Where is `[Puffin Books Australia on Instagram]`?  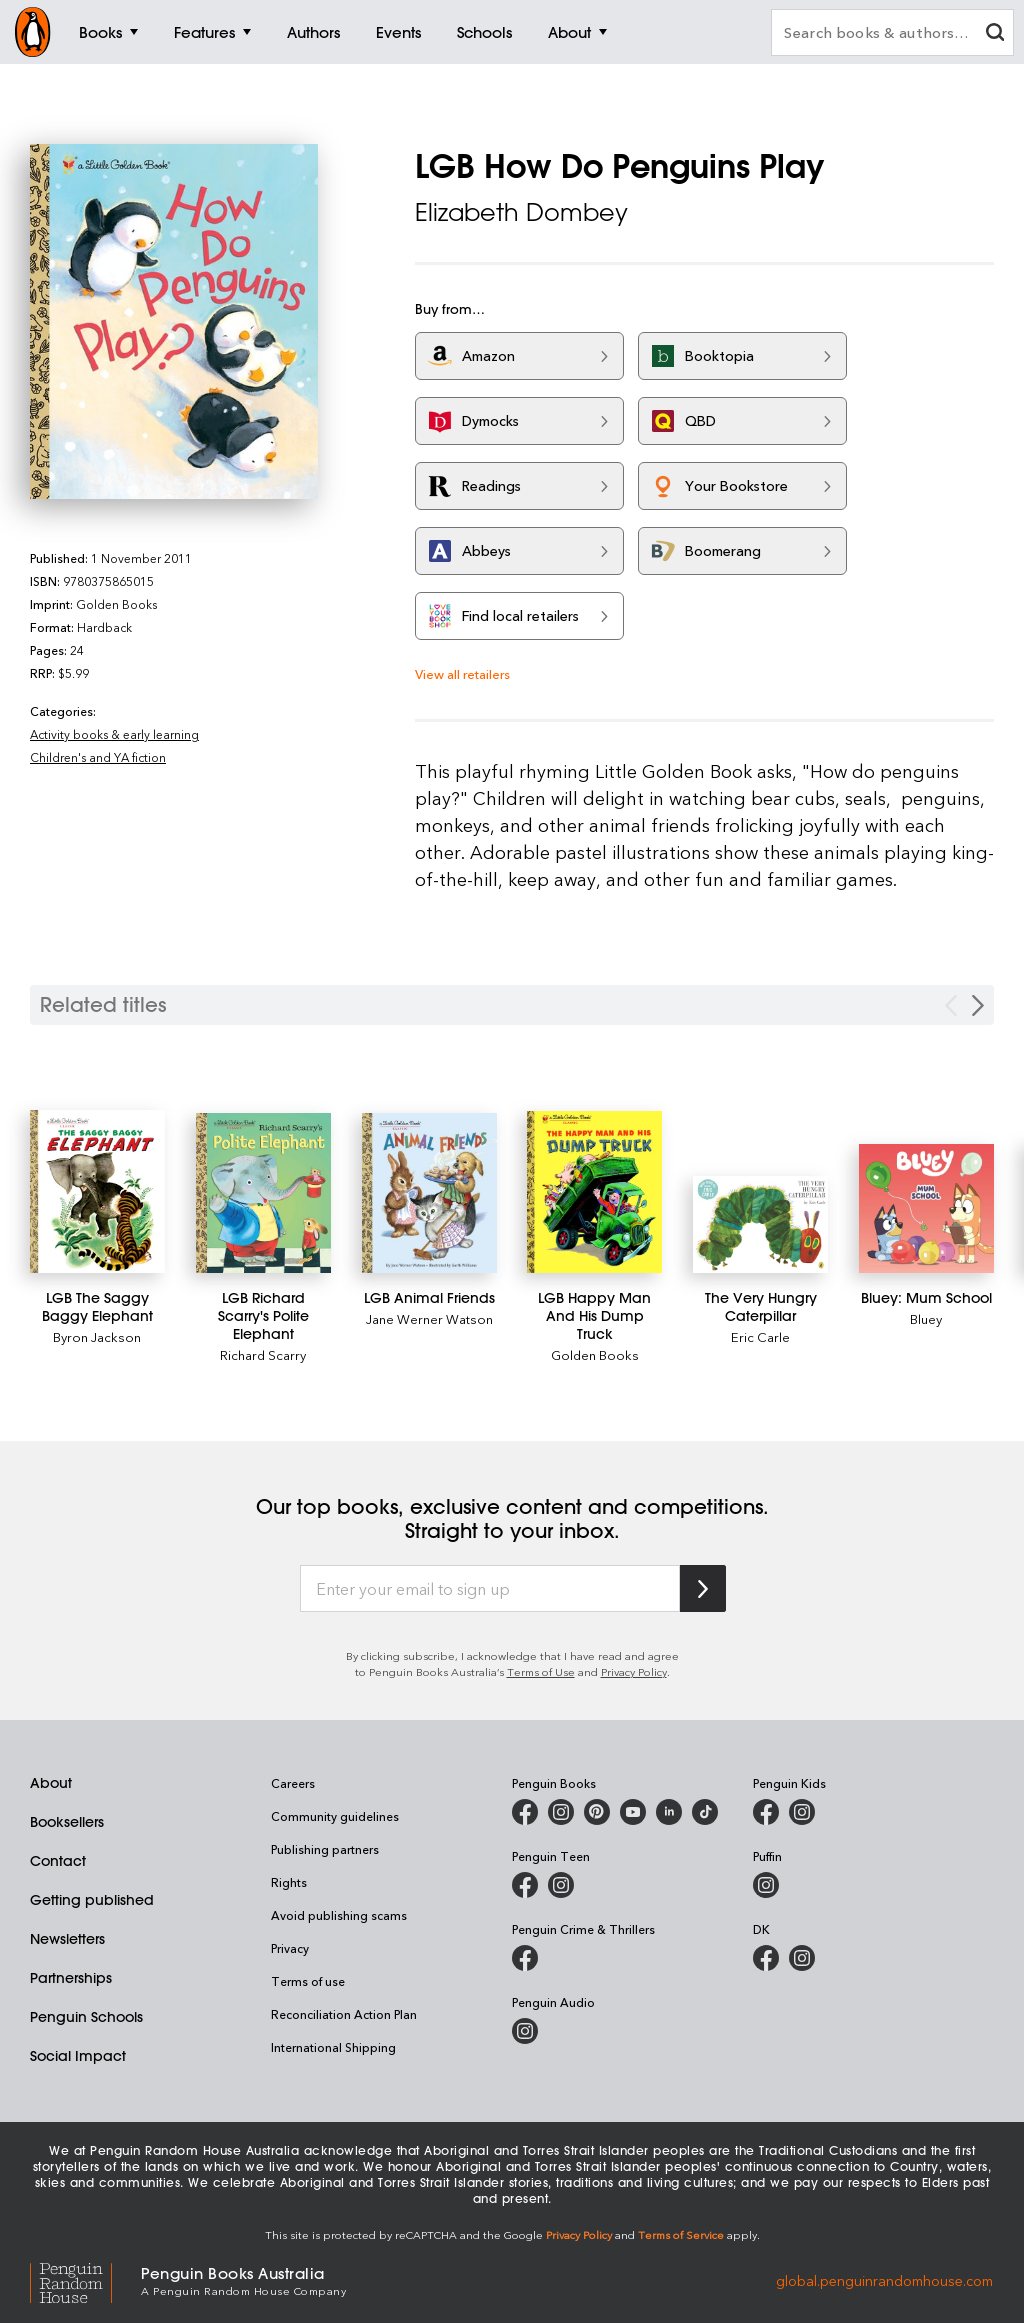 [Puffin Books Australia on Instagram] is located at coordinates (766, 1885).